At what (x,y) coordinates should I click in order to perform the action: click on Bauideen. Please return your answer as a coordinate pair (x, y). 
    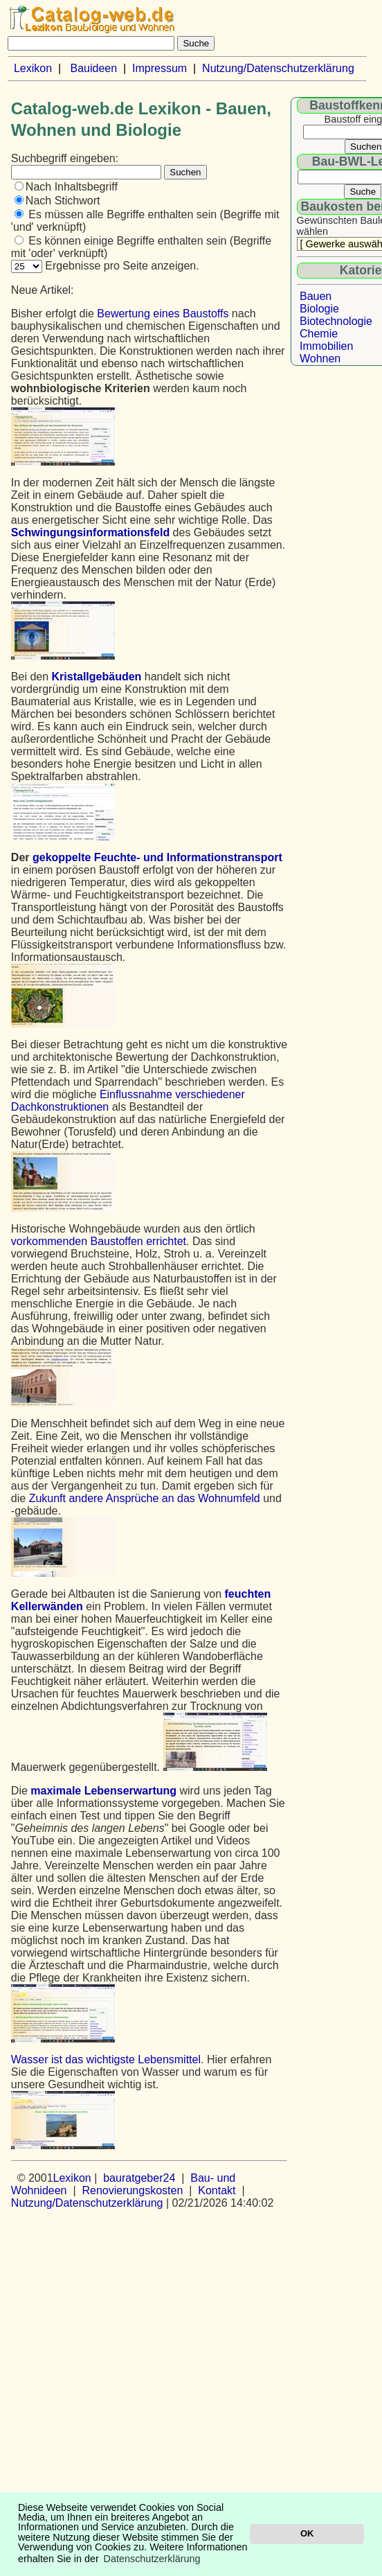
    Looking at the image, I should click on (93, 68).